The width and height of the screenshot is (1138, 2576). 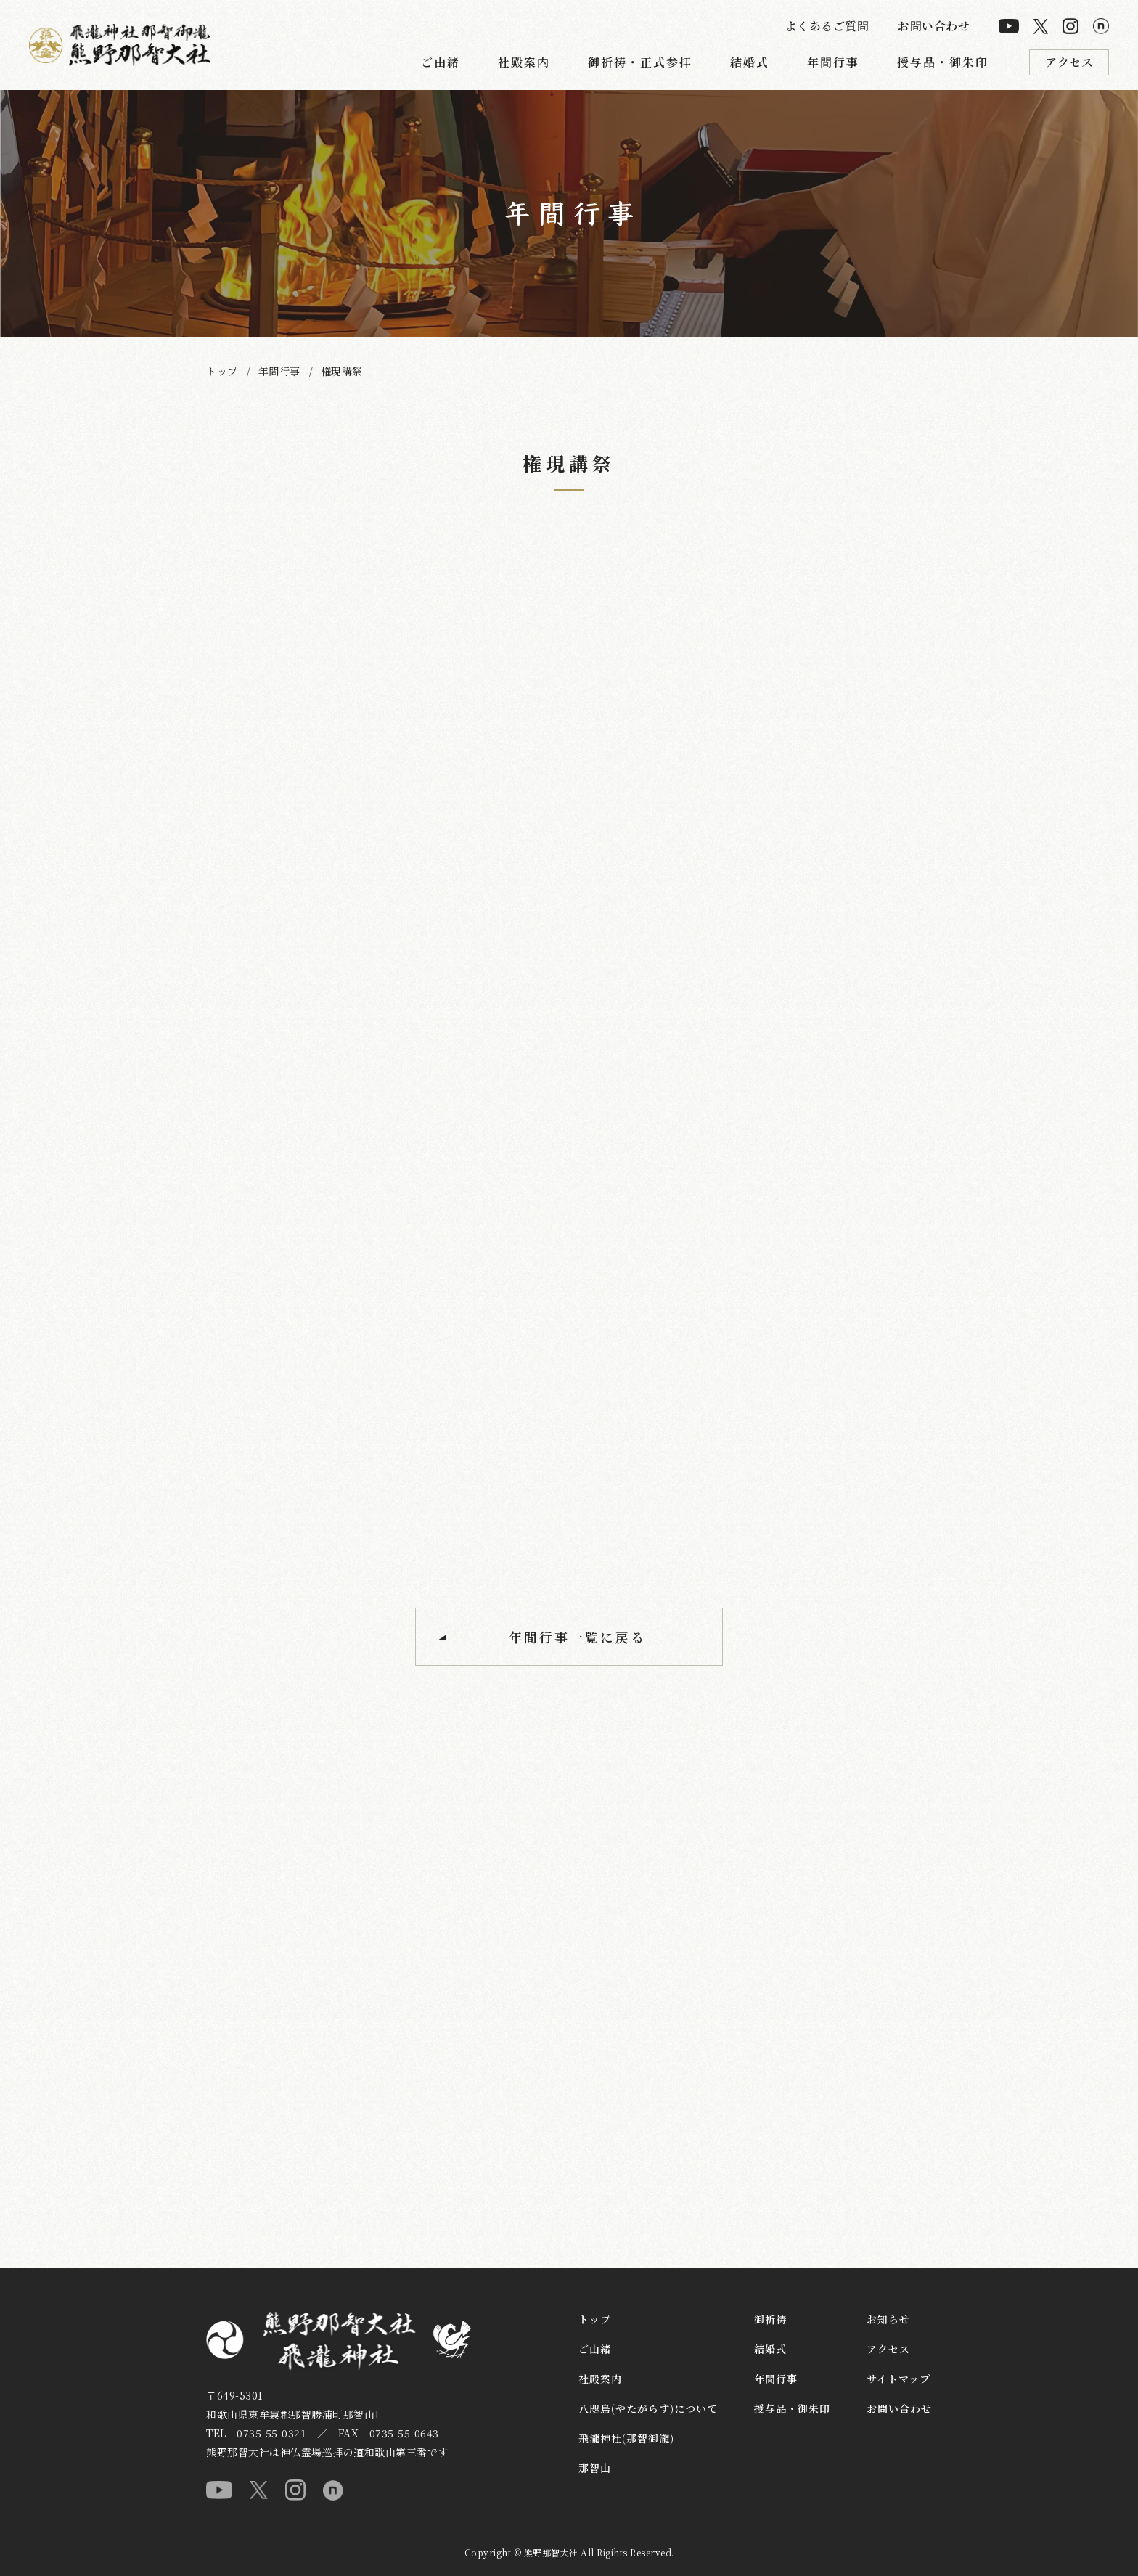 I want to click on アクセス, so click(x=1069, y=62).